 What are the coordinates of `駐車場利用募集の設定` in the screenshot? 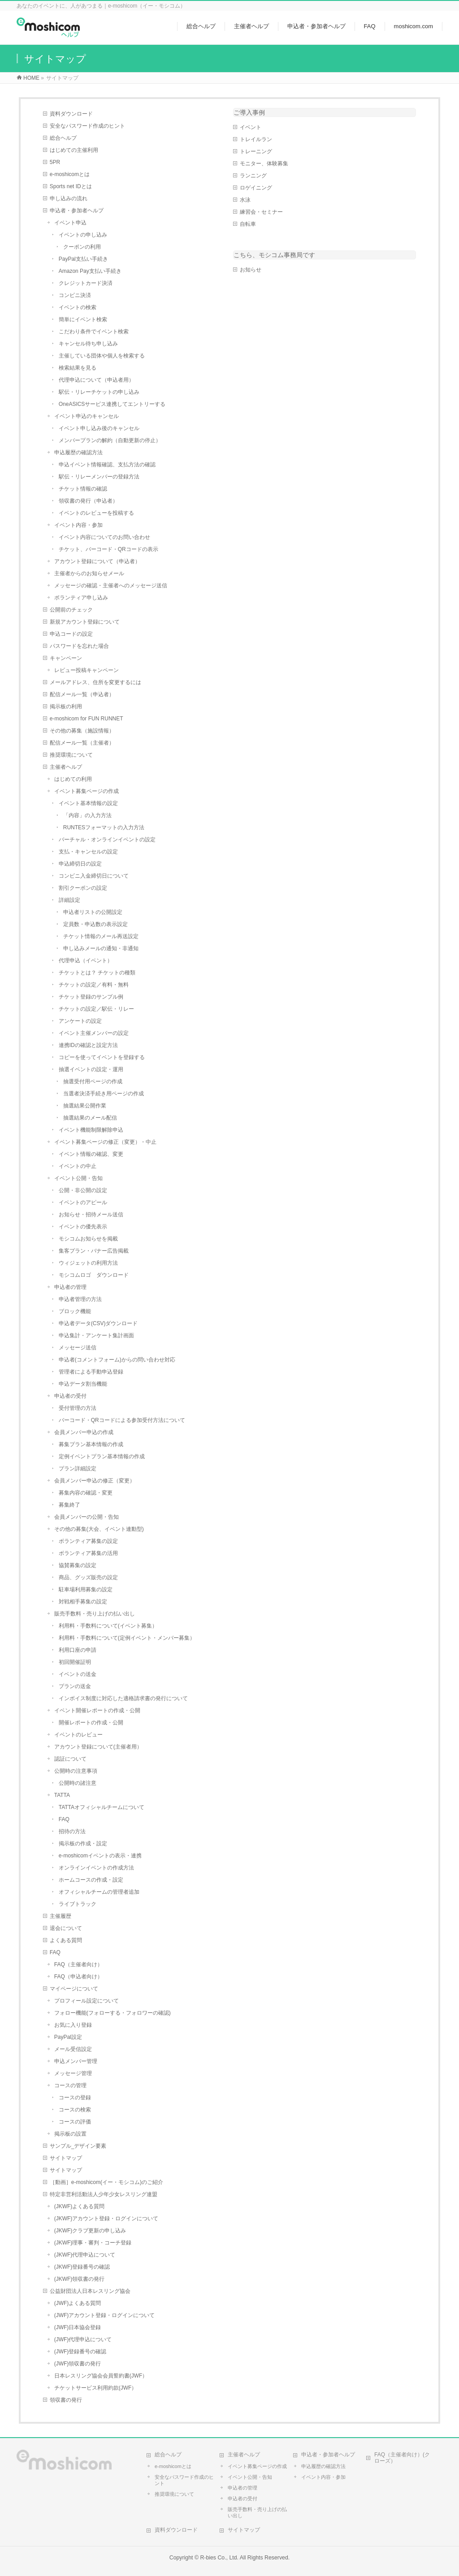 It's located at (86, 1589).